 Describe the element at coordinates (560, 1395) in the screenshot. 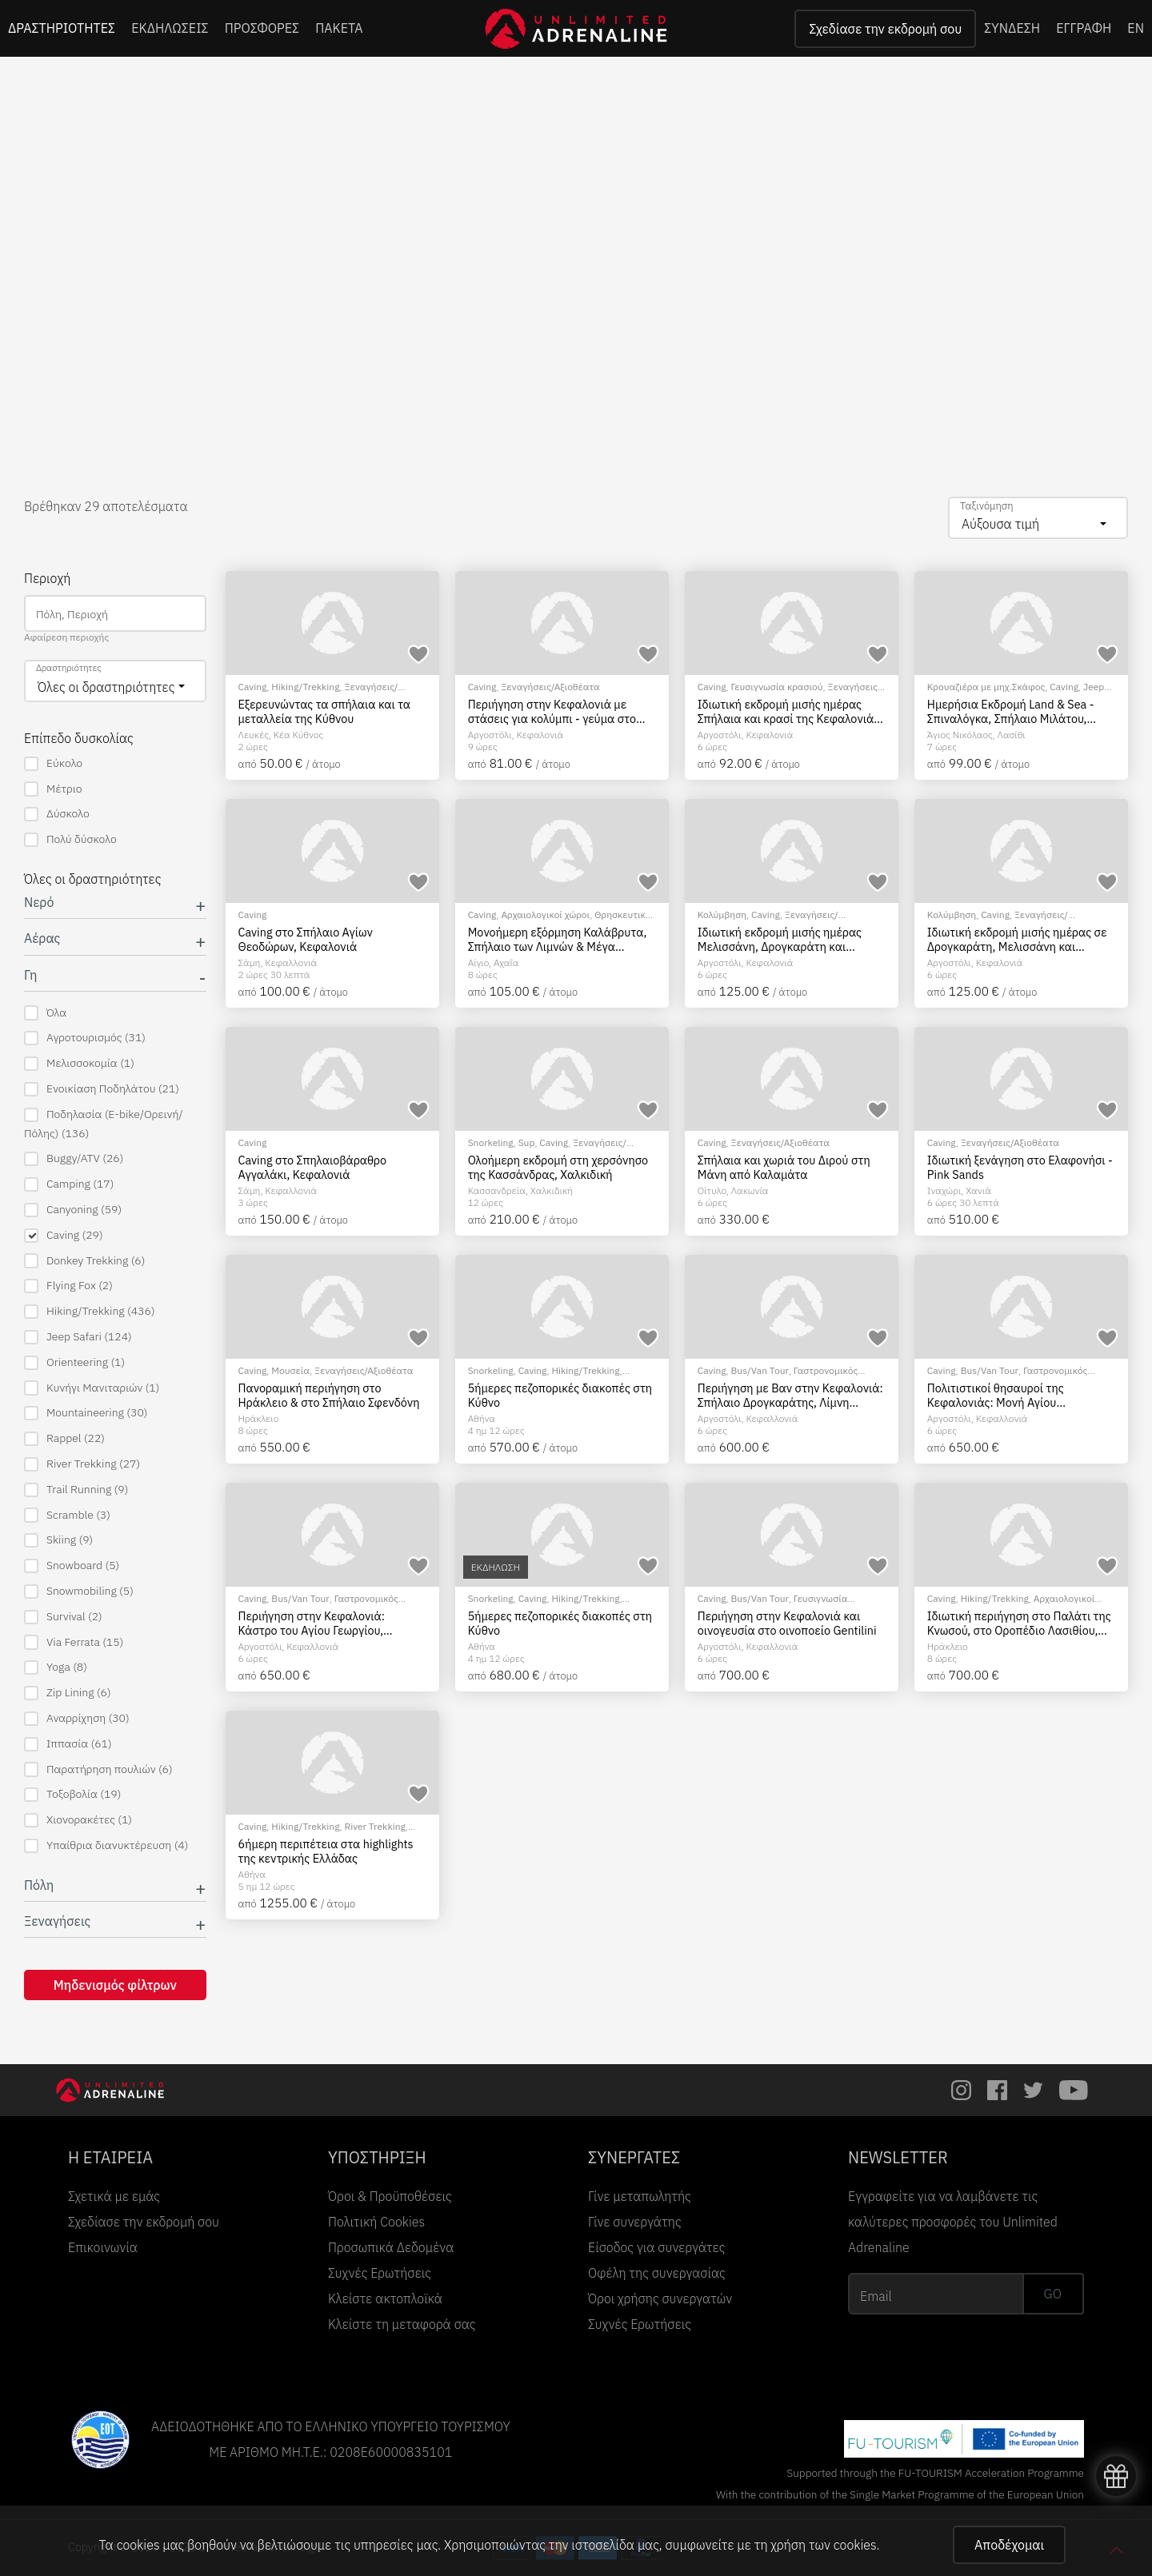

I see `5ήμερες πεζοπορικές διακοπές στη Κύθνο` at that location.